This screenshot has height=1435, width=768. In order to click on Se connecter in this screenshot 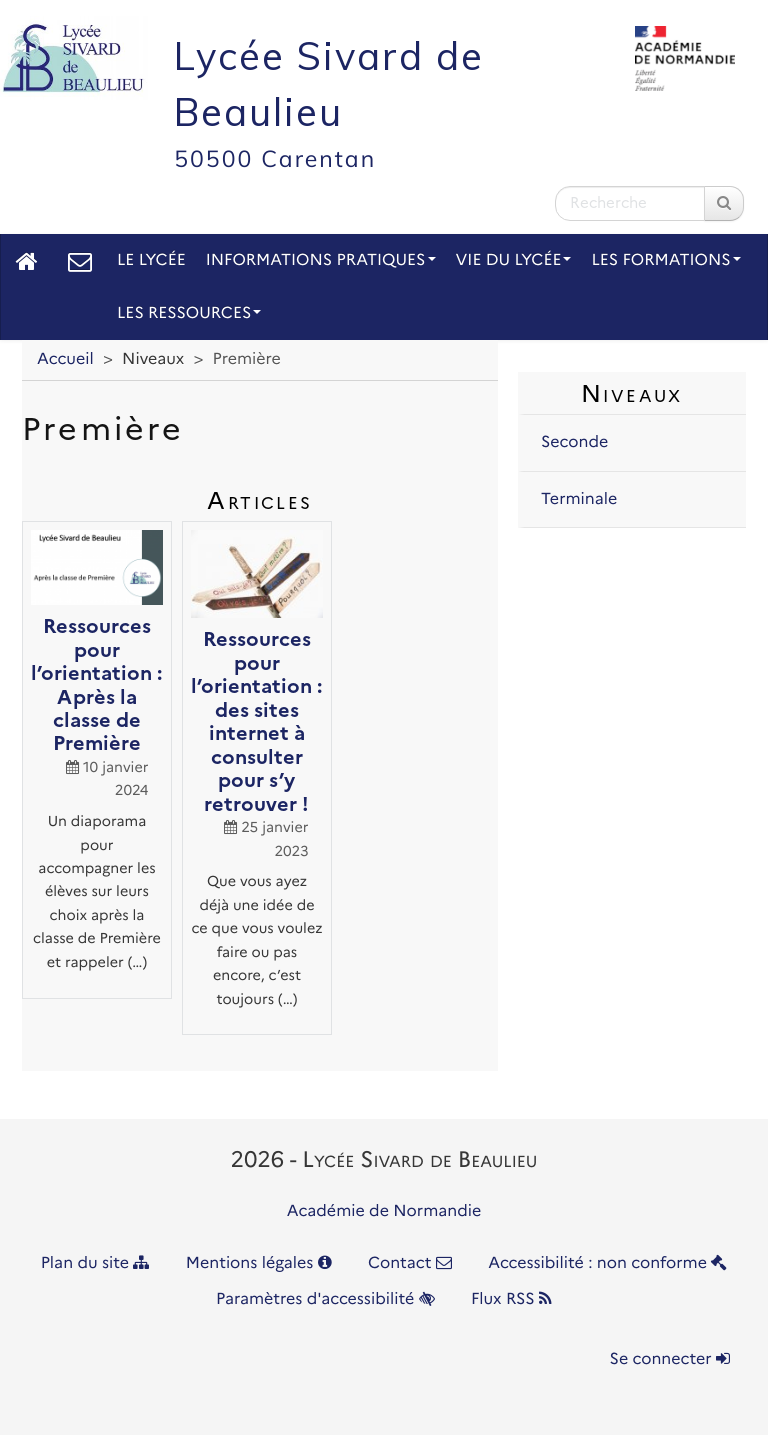, I will do `click(670, 1359)`.